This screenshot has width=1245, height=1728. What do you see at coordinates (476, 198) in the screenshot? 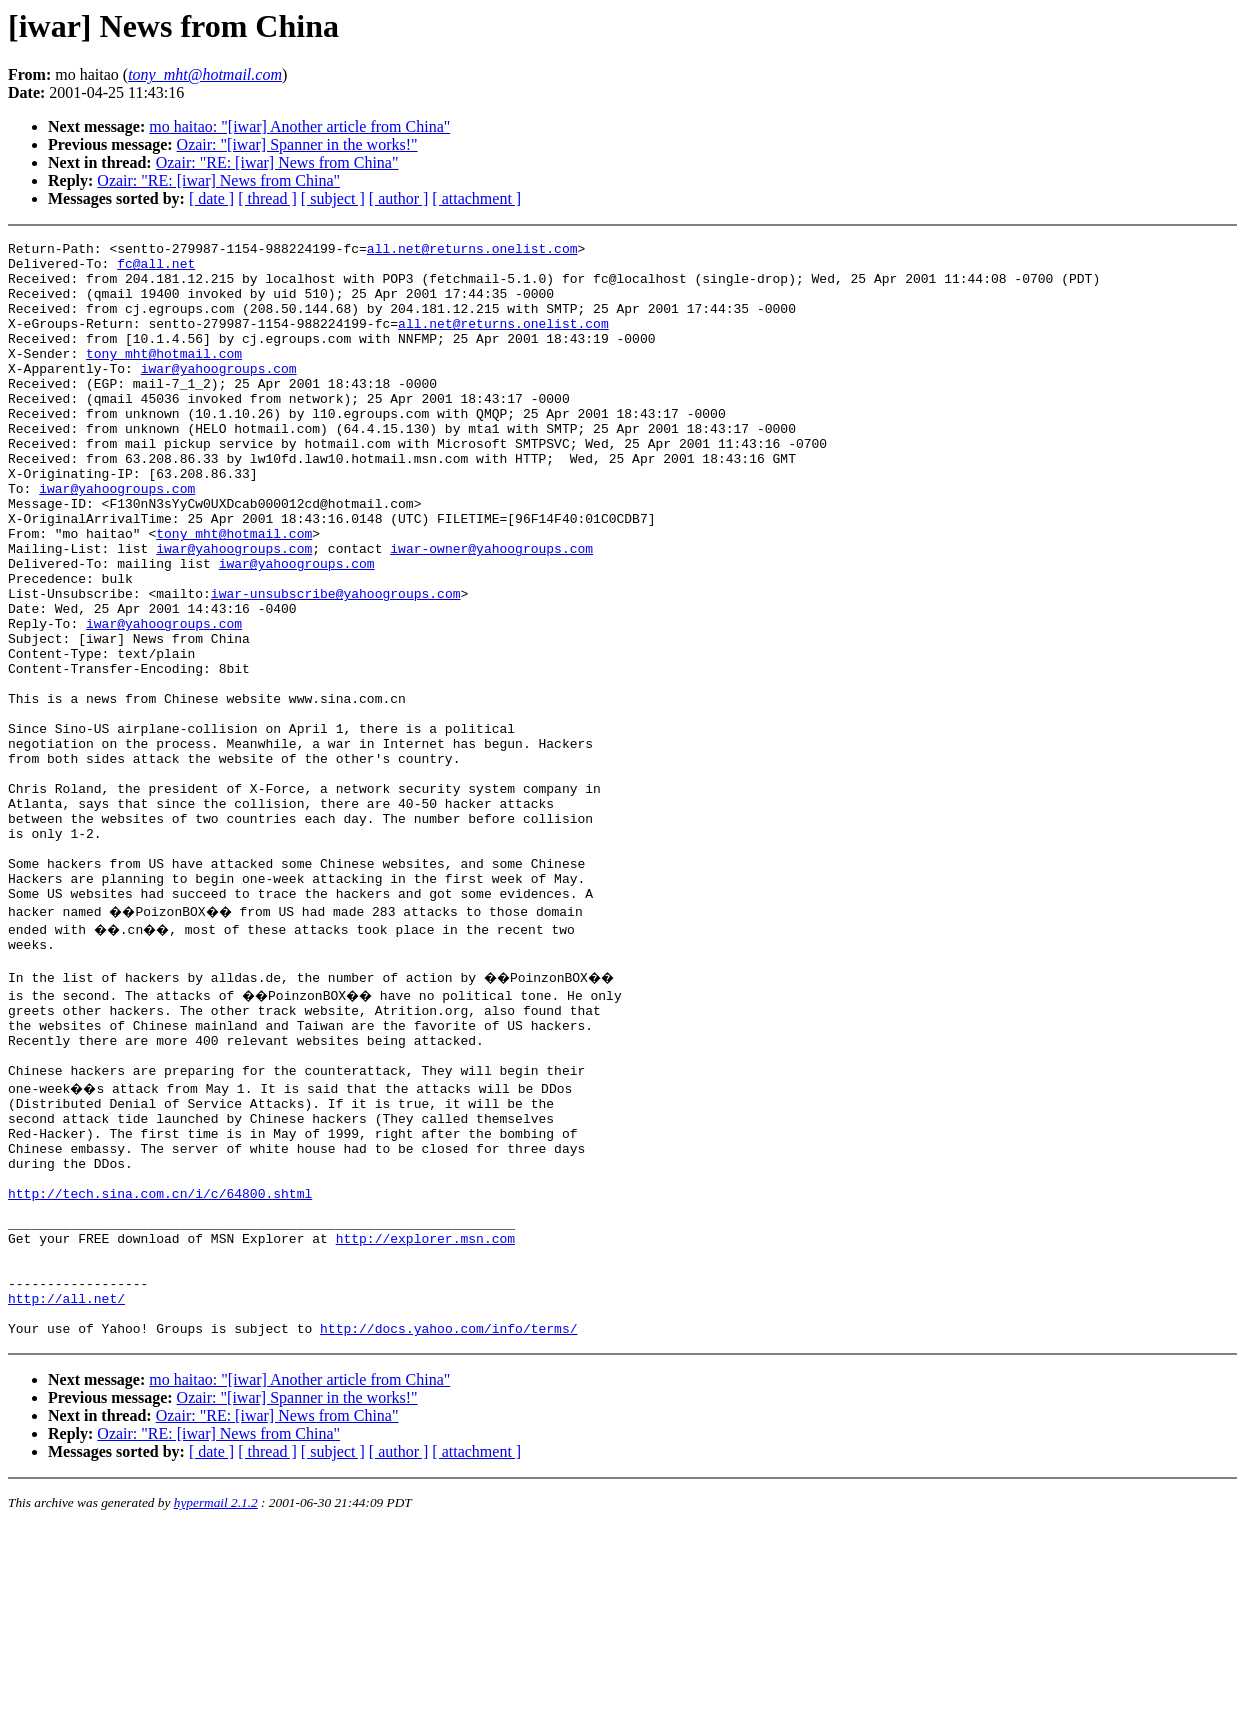
I see `[ attachment ]` at bounding box center [476, 198].